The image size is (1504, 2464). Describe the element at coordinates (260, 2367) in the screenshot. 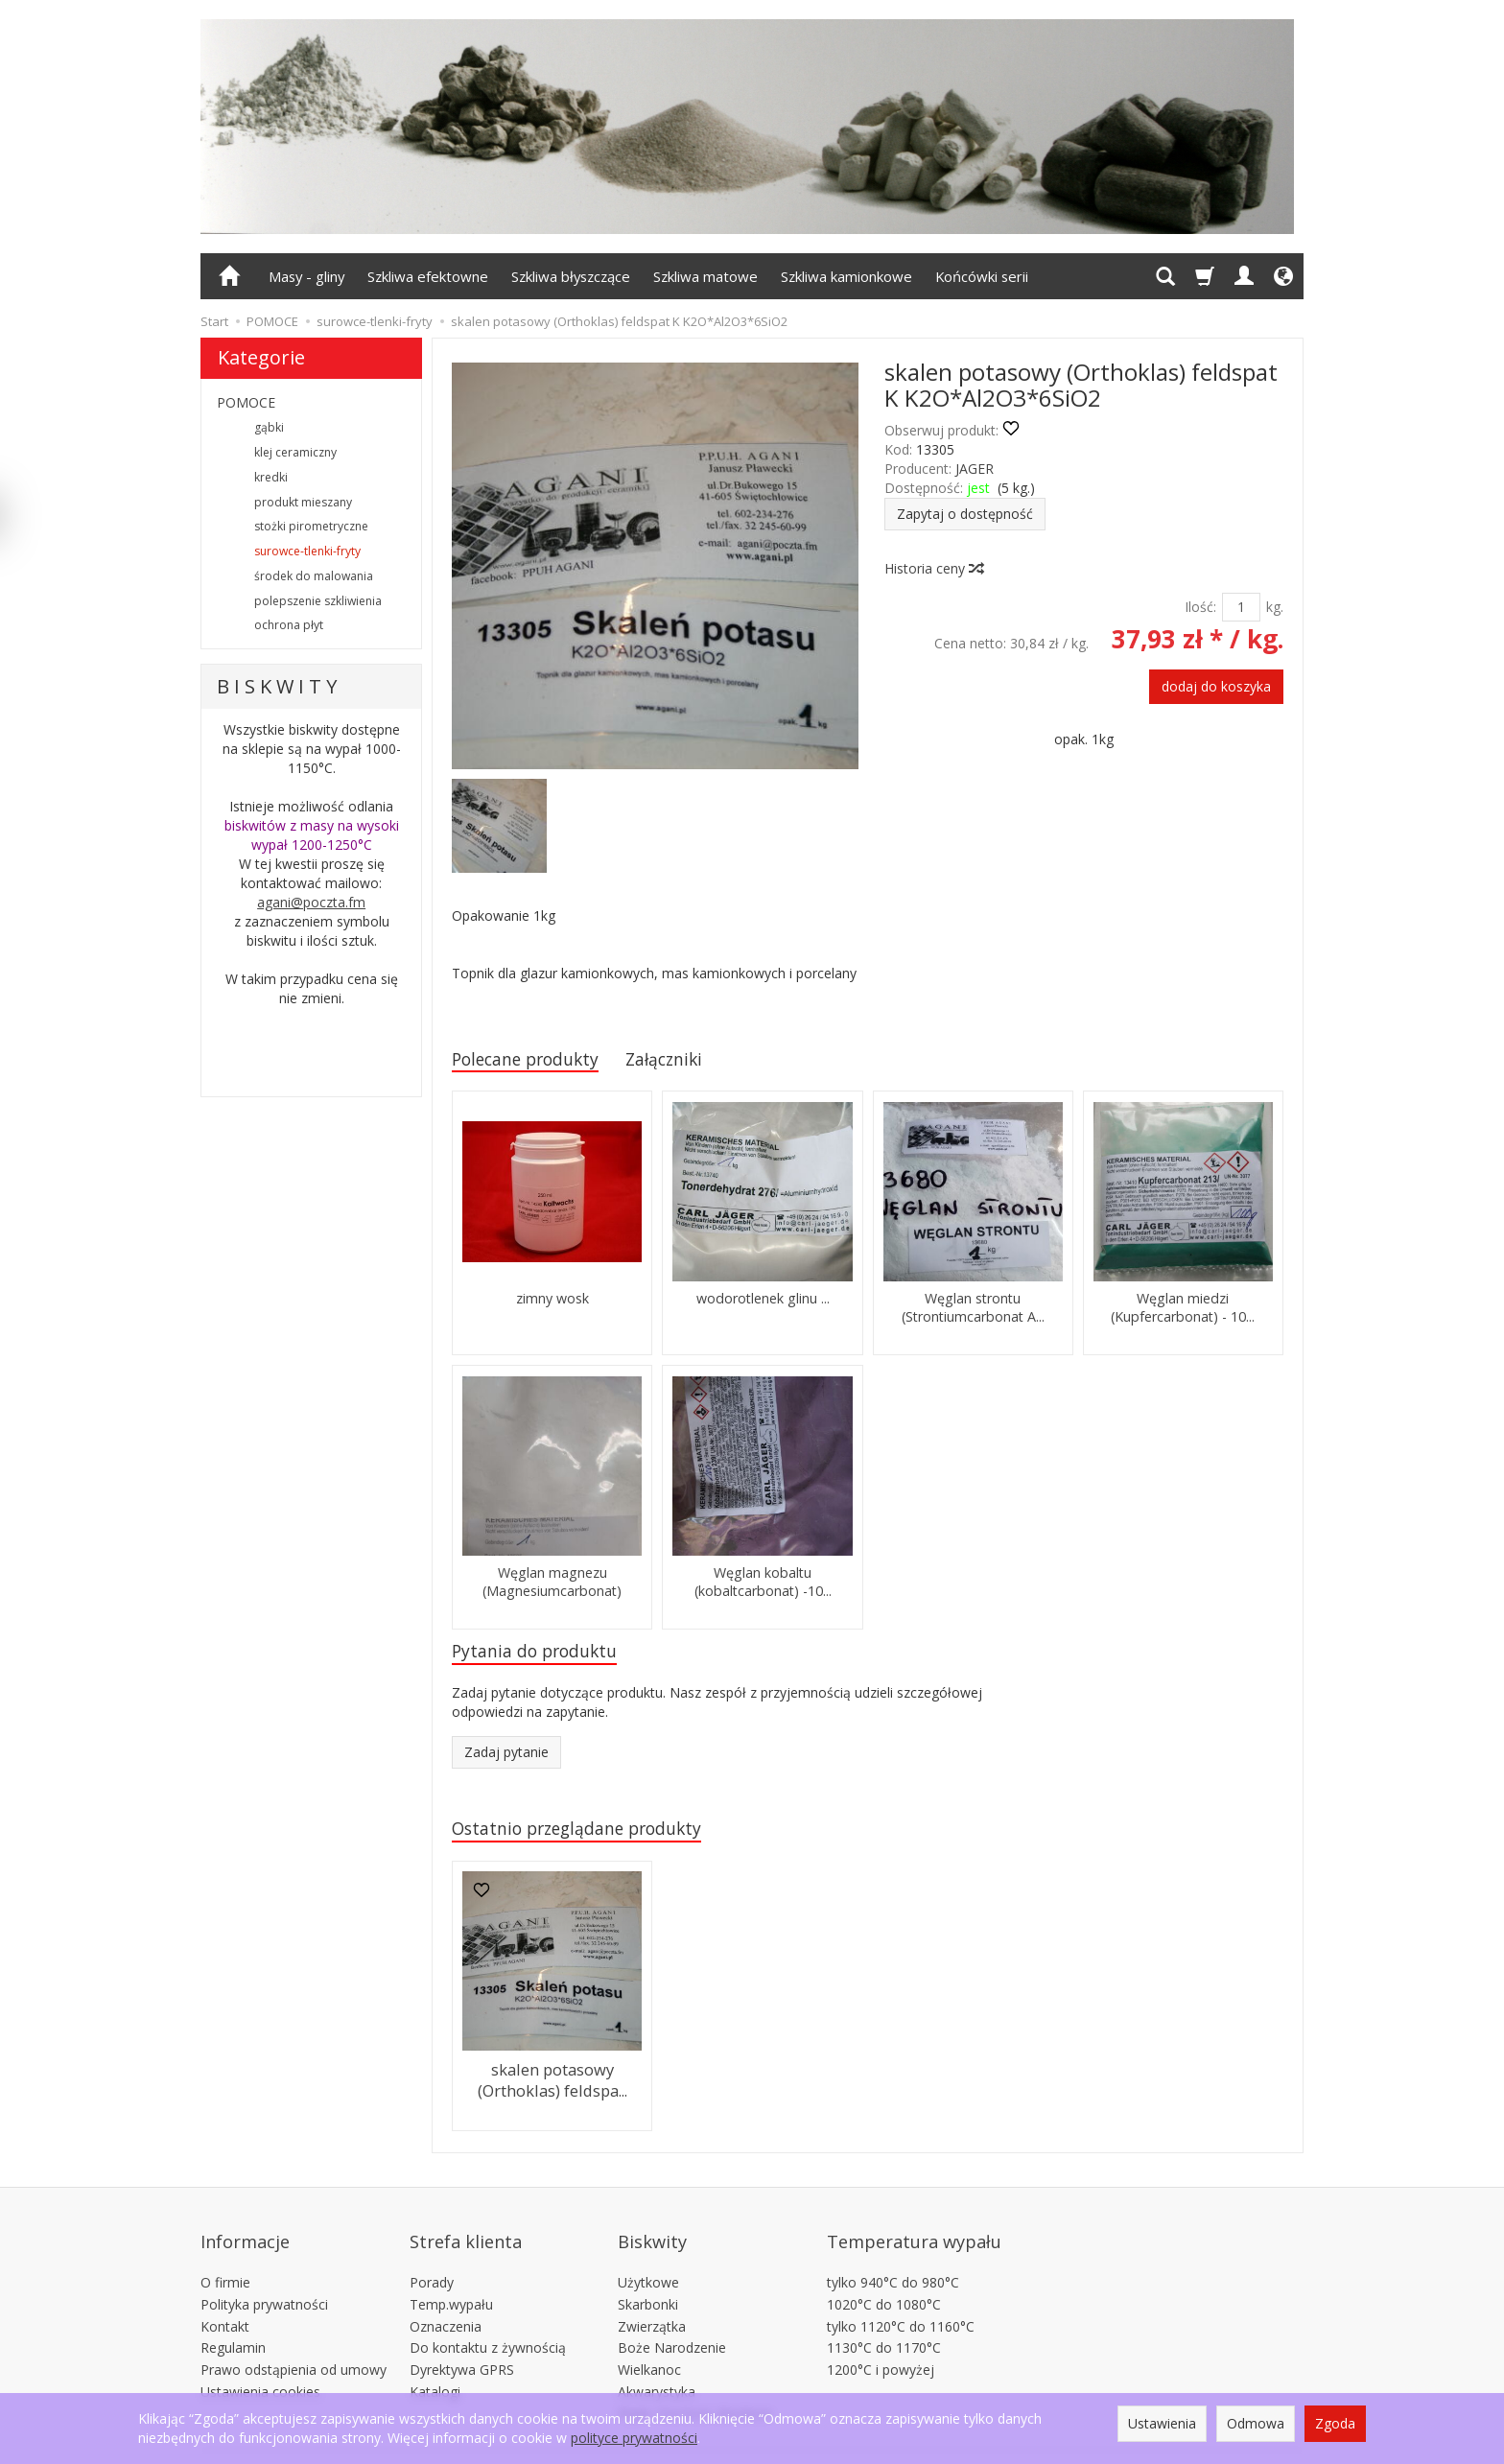

I see `Ustawienia cookies` at that location.